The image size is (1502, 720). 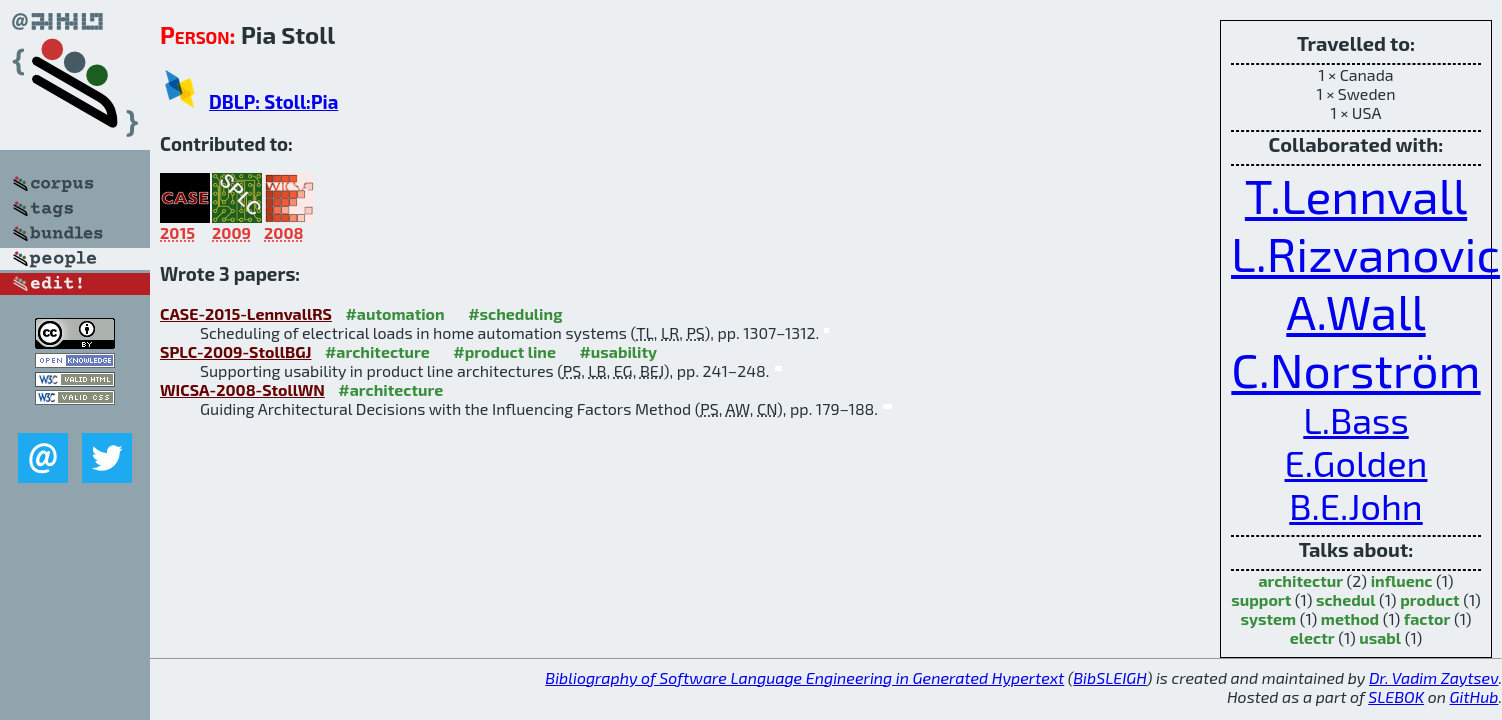 What do you see at coordinates (377, 351) in the screenshot?
I see `#architecture` at bounding box center [377, 351].